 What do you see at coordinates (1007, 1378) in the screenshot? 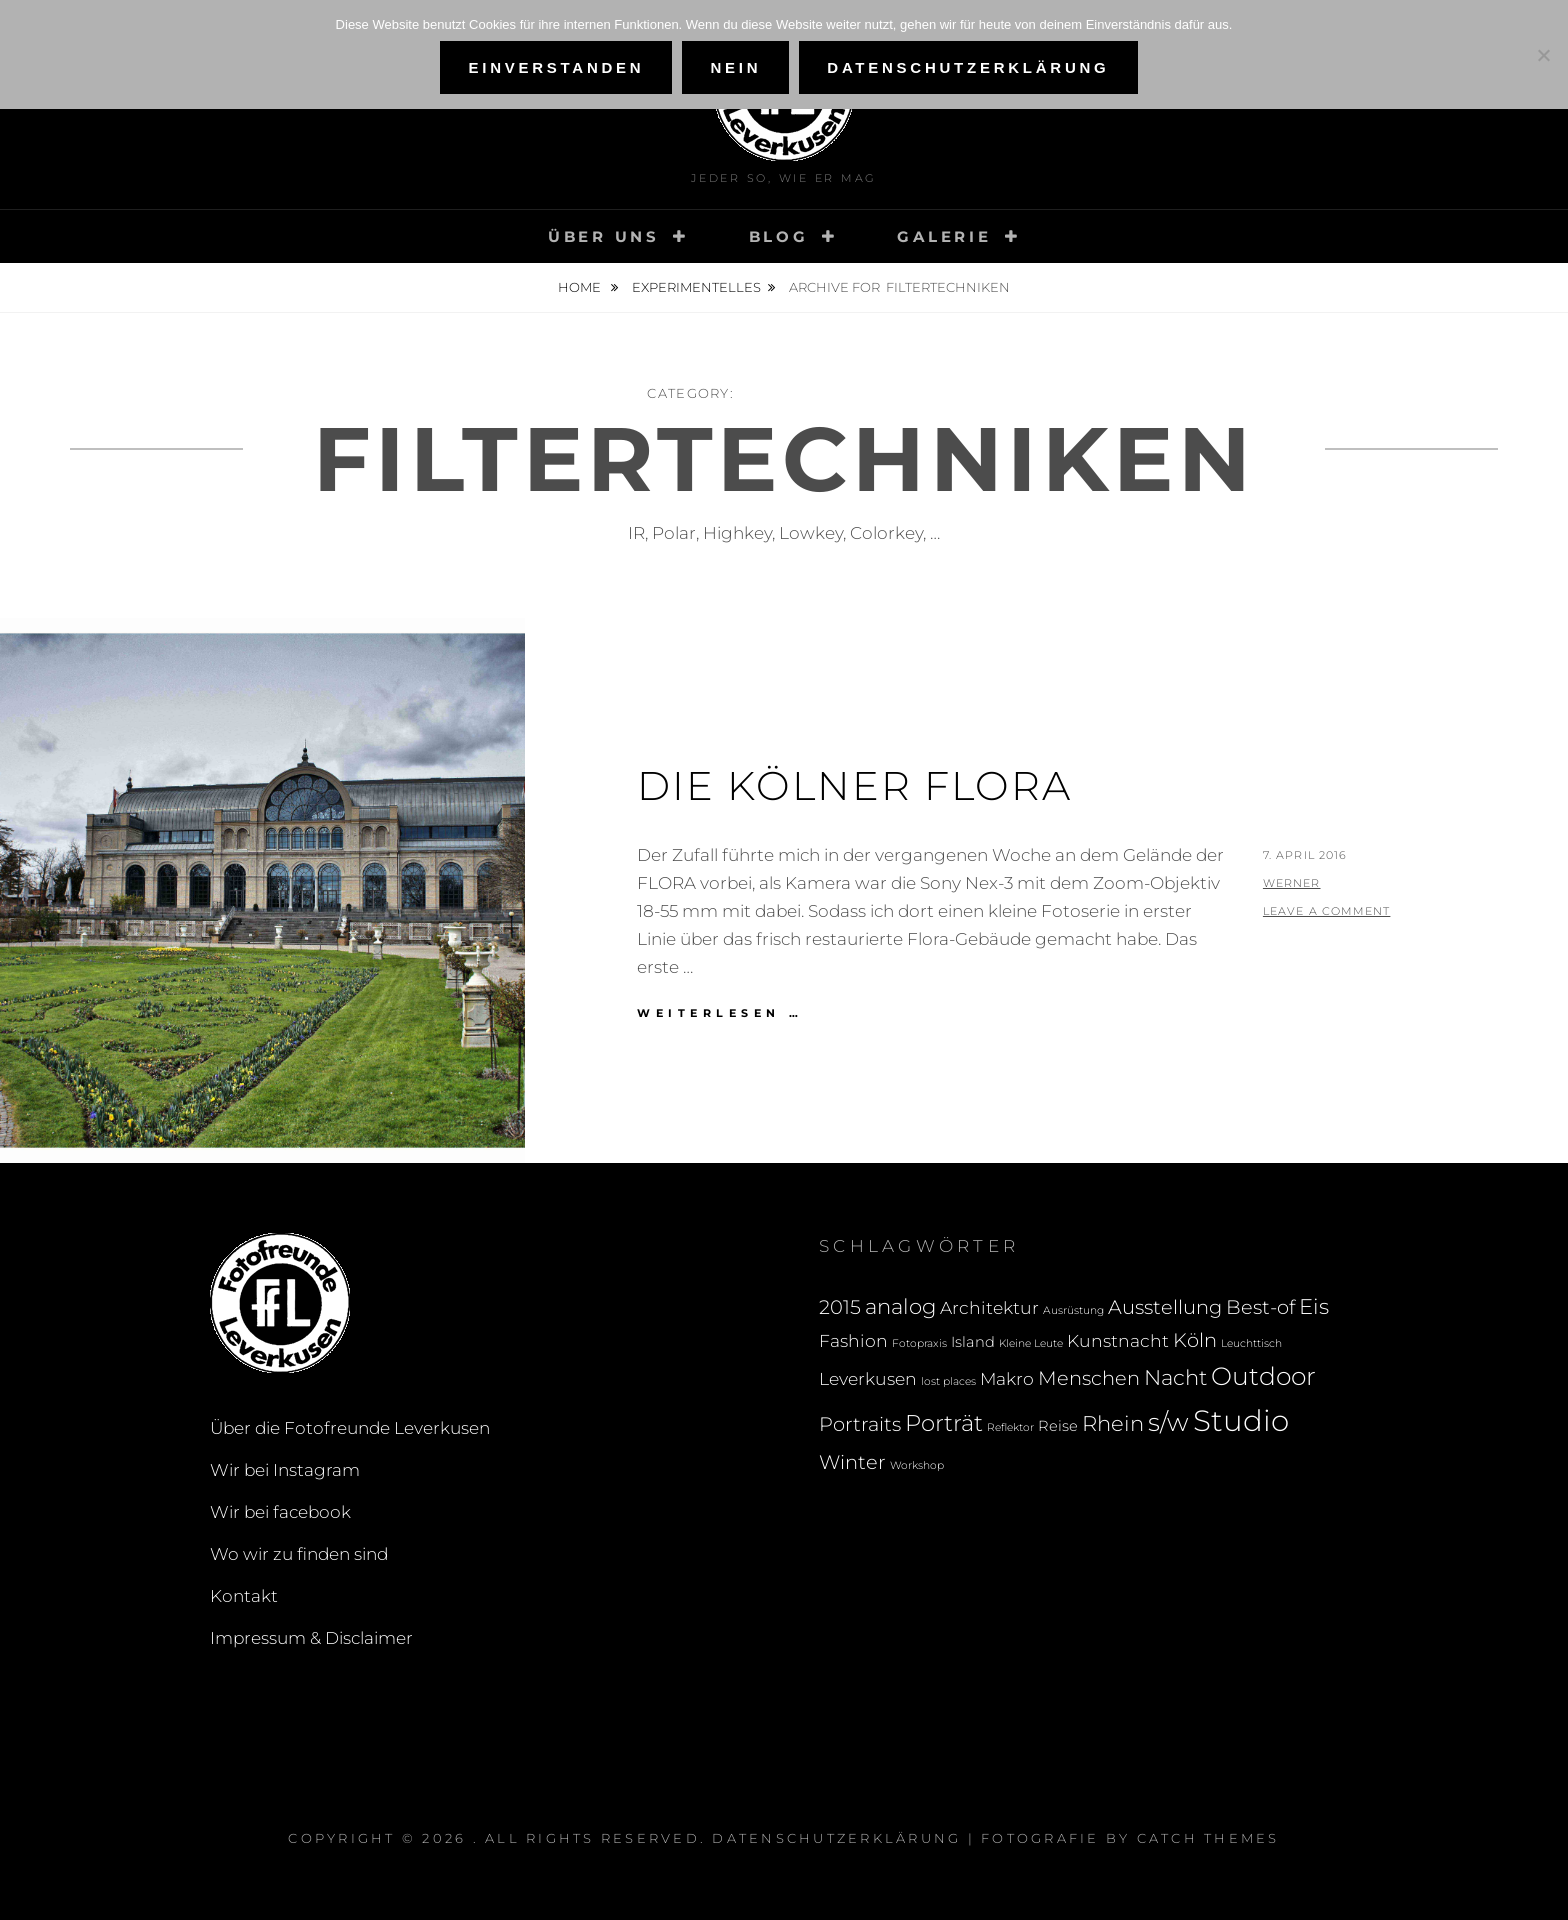
I see `Makro [Makro (3 Einträge)]` at bounding box center [1007, 1378].